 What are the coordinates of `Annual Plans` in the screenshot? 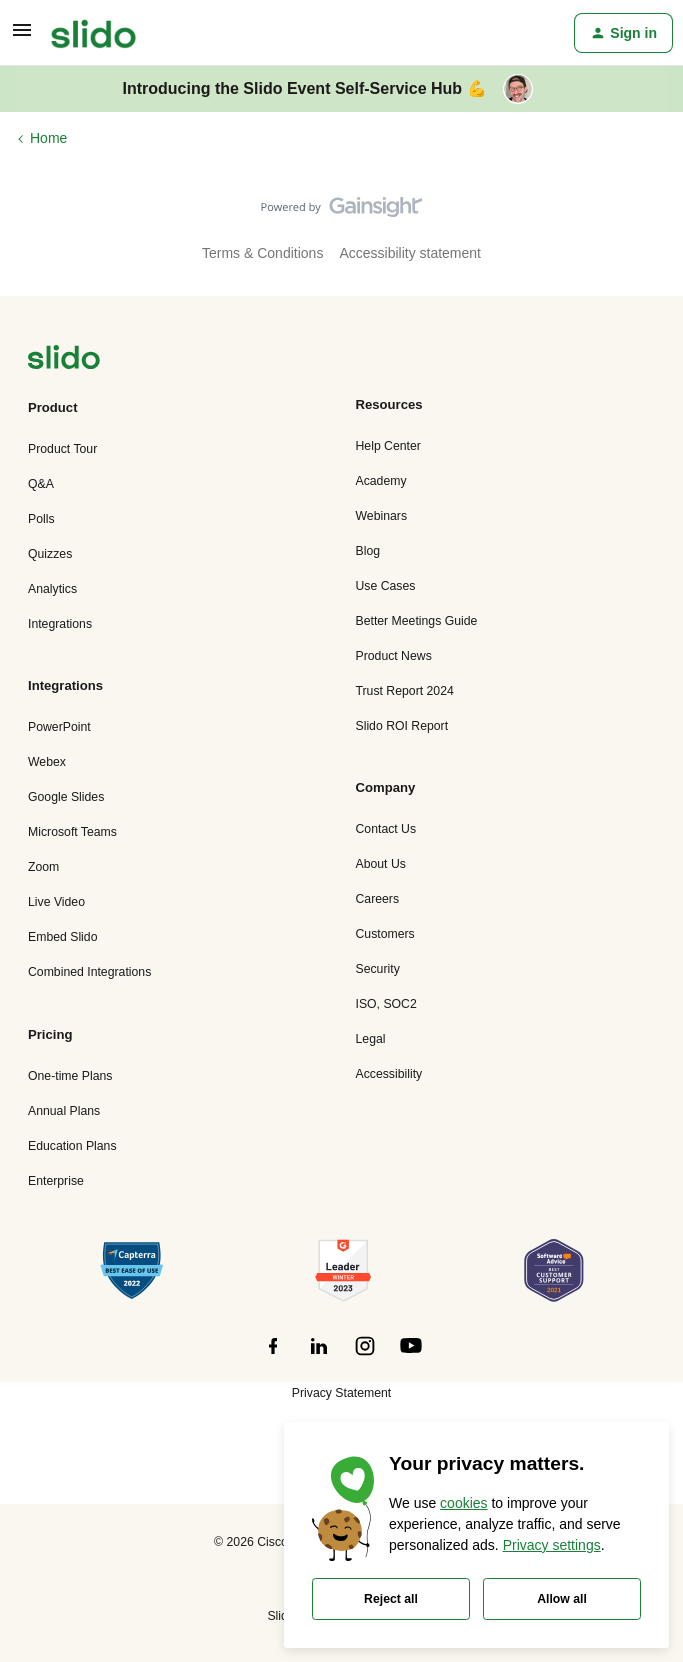 It's located at (64, 1111).